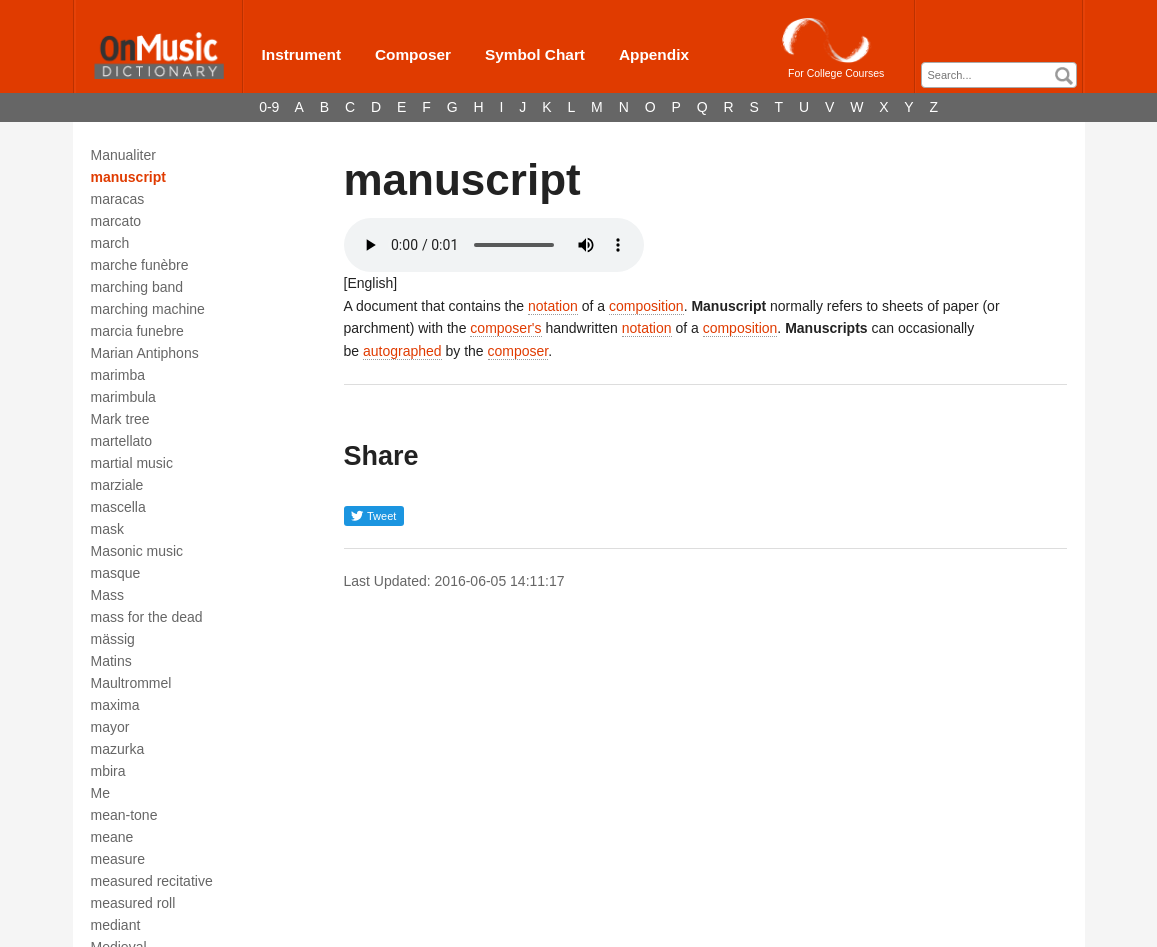 This screenshot has width=1157, height=947. What do you see at coordinates (535, 54) in the screenshot?
I see `Symbol Chart` at bounding box center [535, 54].